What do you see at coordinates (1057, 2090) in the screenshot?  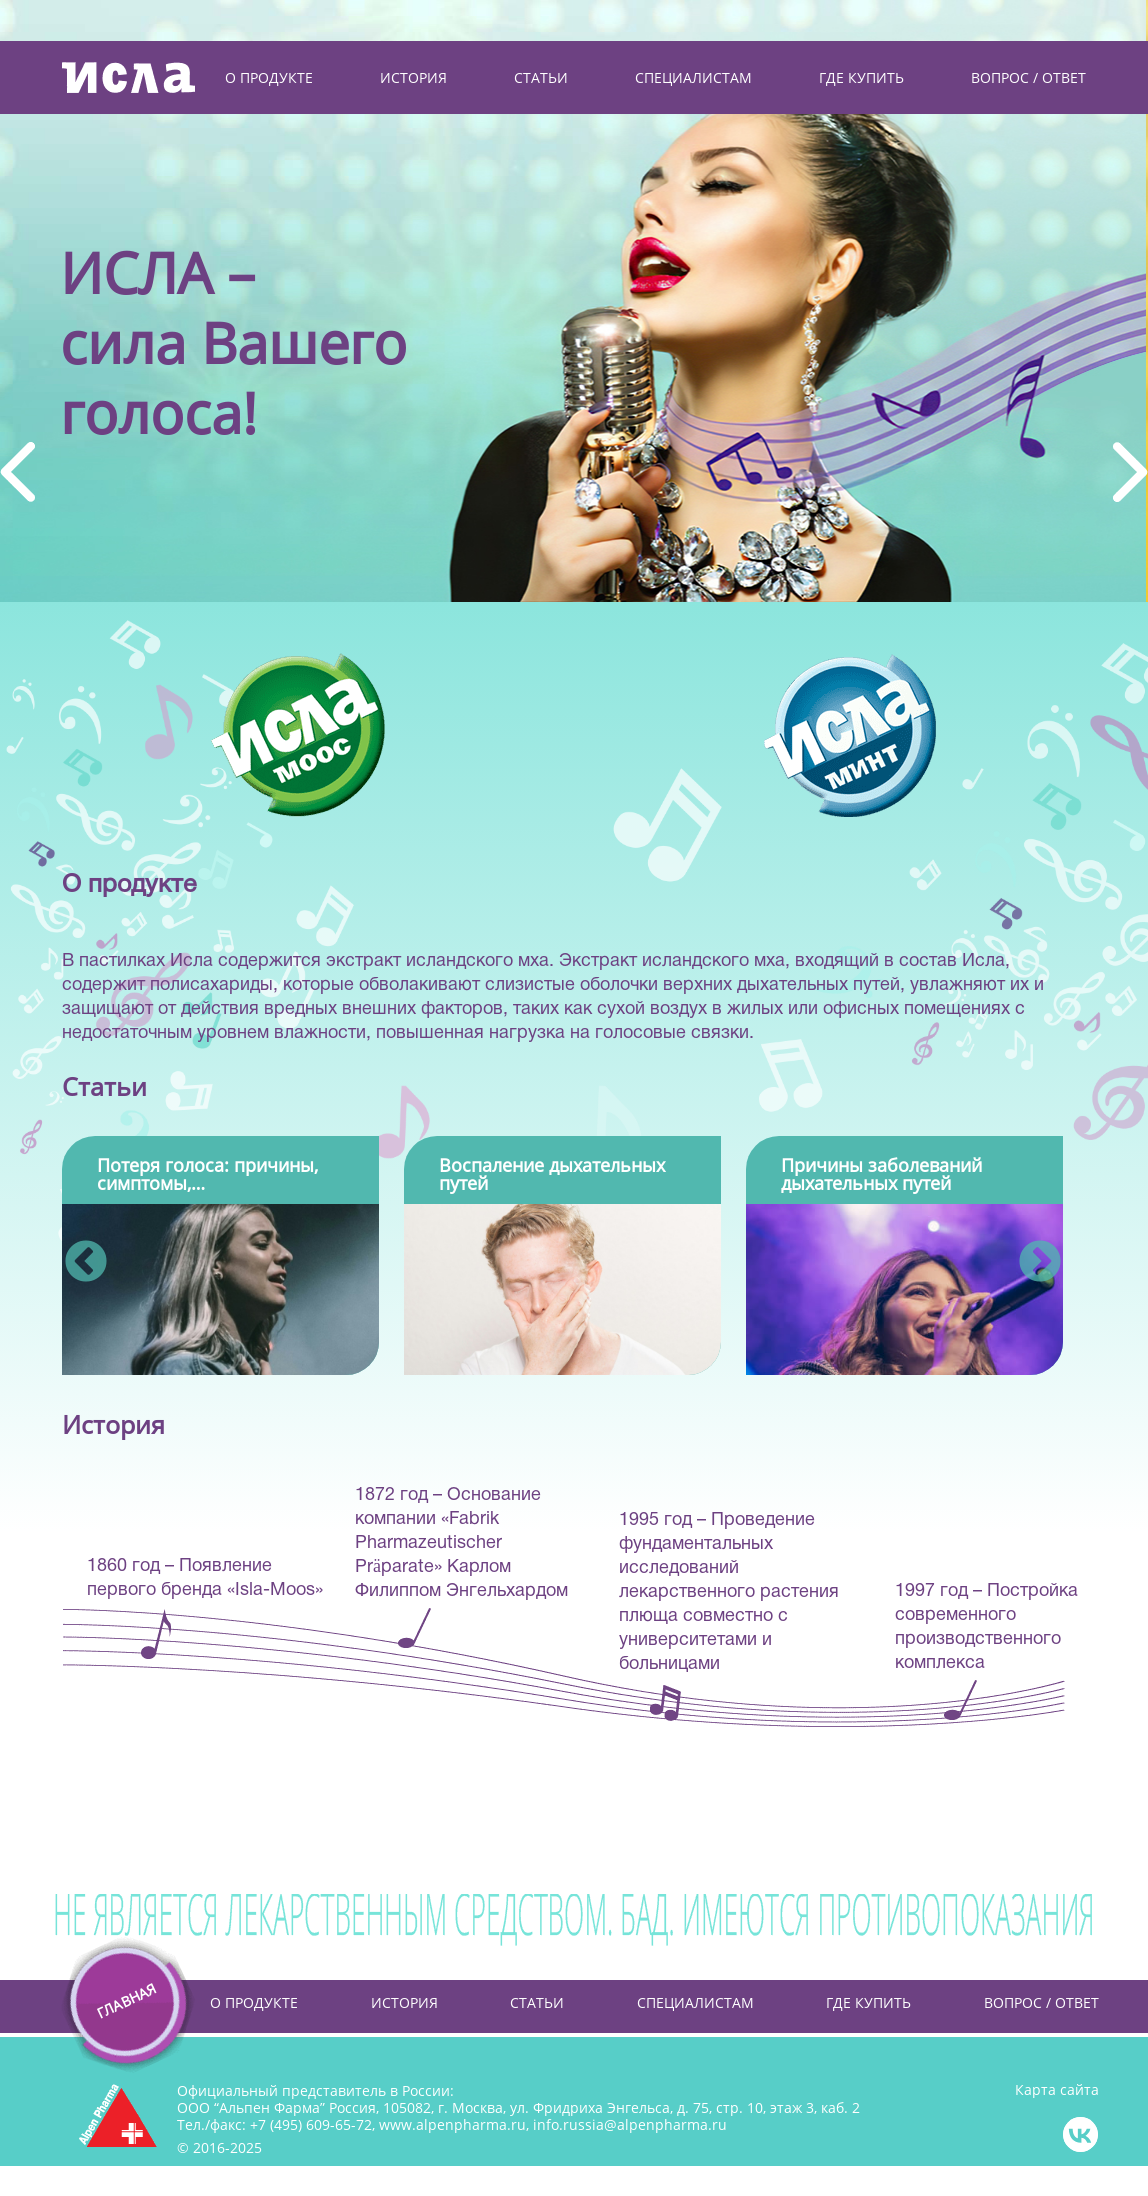 I see `Карта сайта` at bounding box center [1057, 2090].